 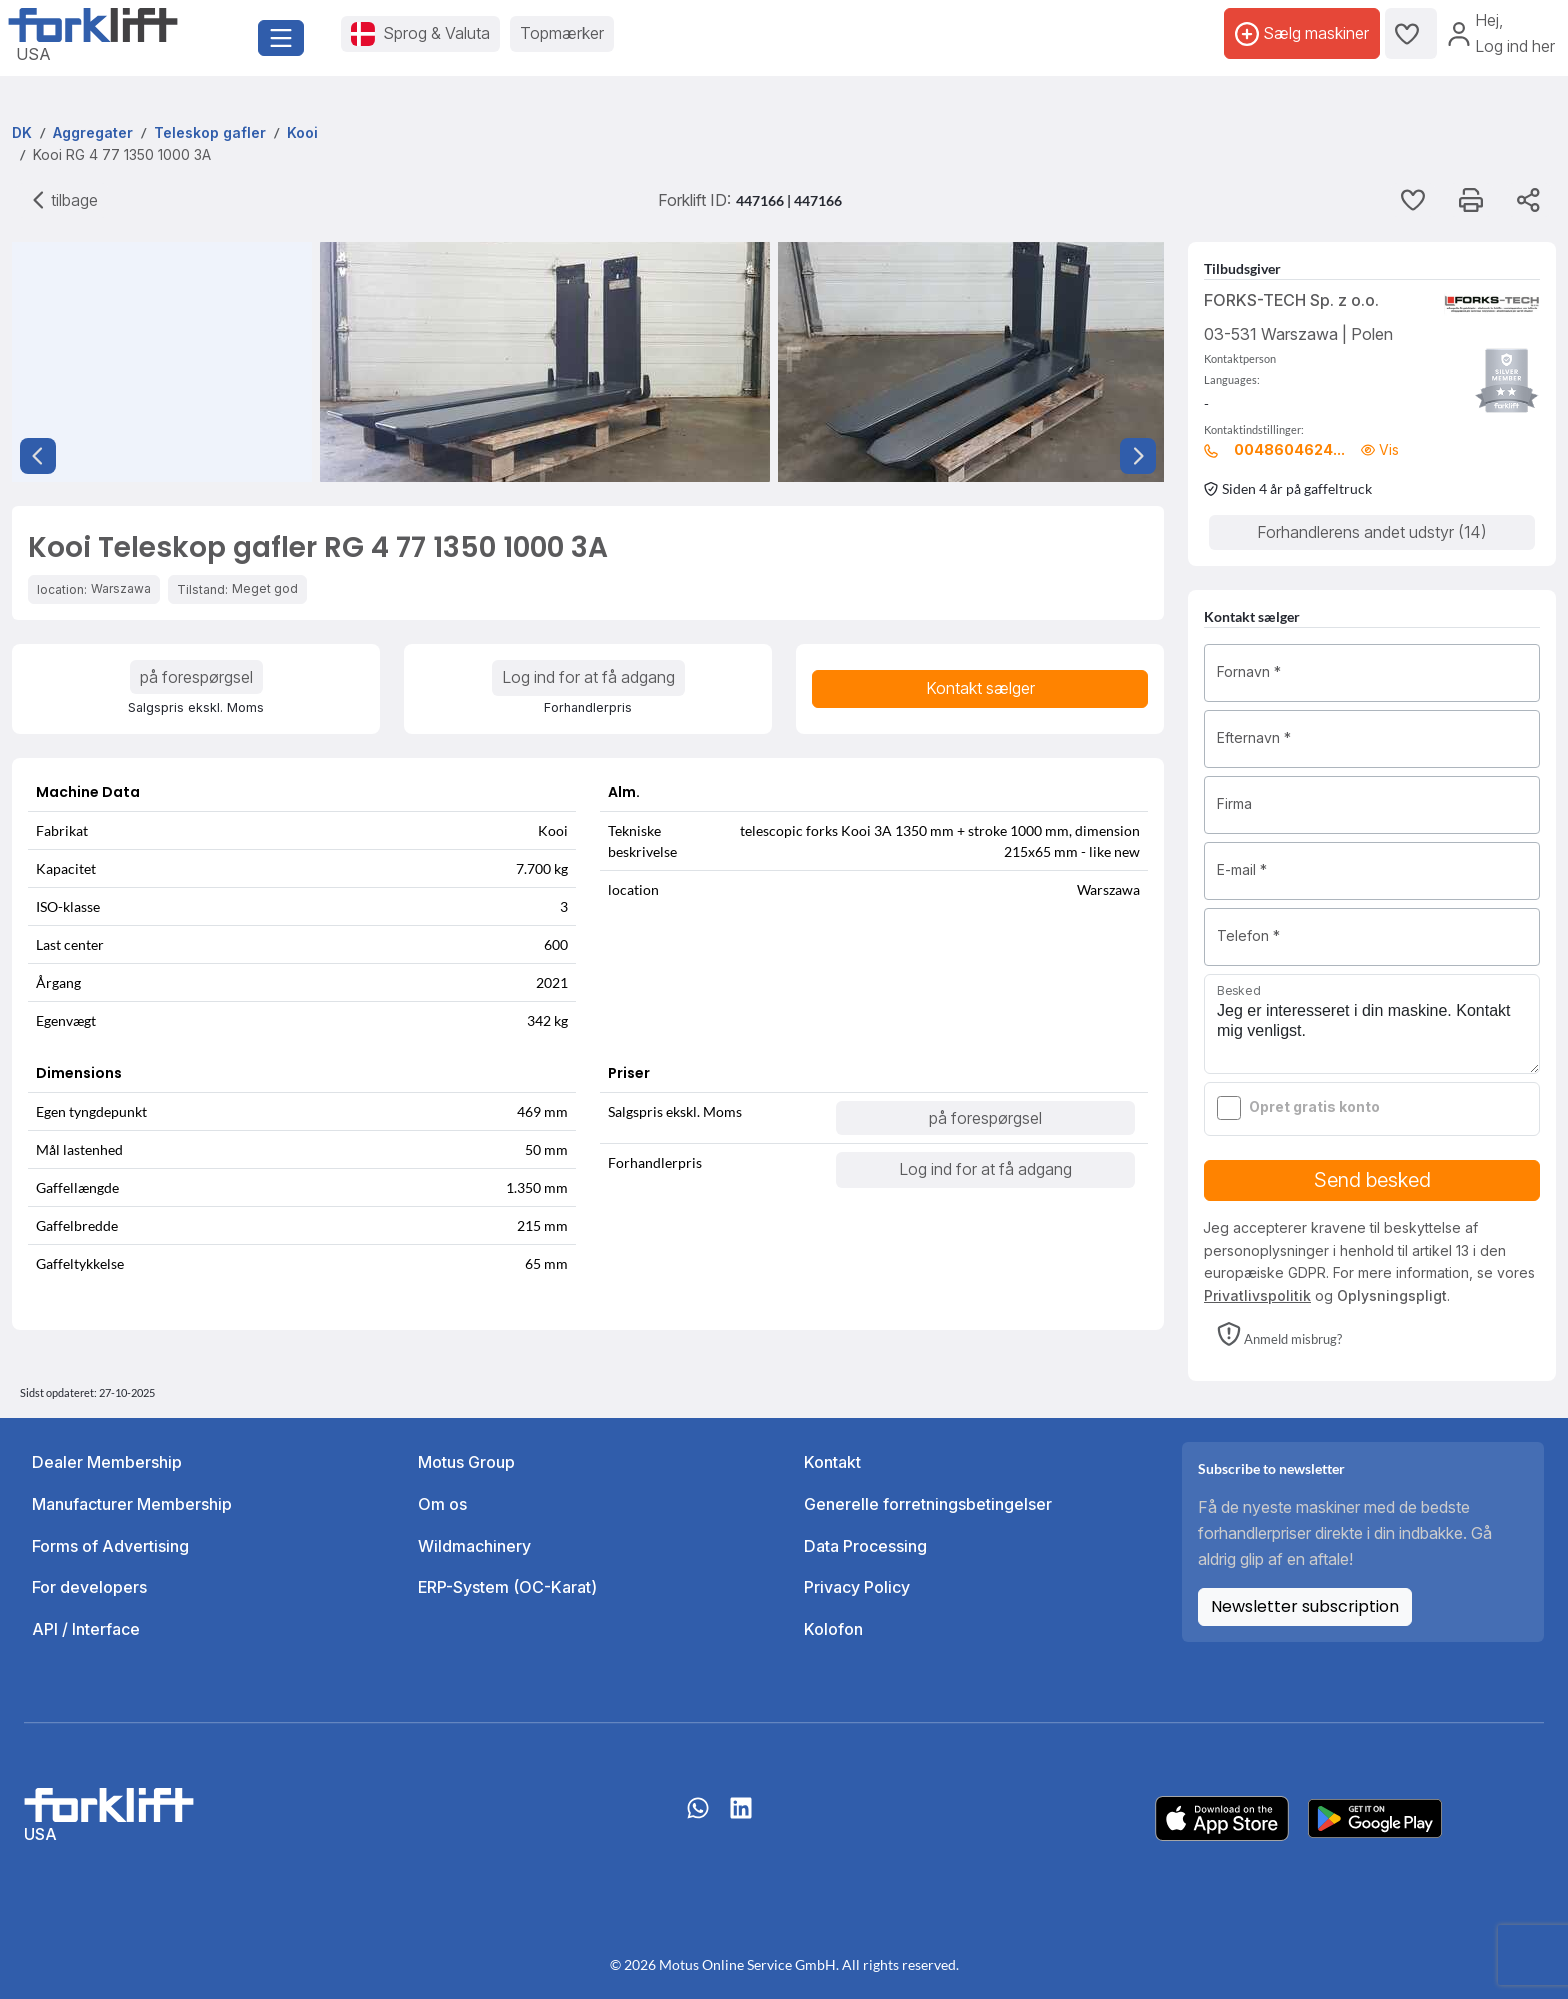 What do you see at coordinates (588, 677) in the screenshot?
I see `Log ind for at få adgang` at bounding box center [588, 677].